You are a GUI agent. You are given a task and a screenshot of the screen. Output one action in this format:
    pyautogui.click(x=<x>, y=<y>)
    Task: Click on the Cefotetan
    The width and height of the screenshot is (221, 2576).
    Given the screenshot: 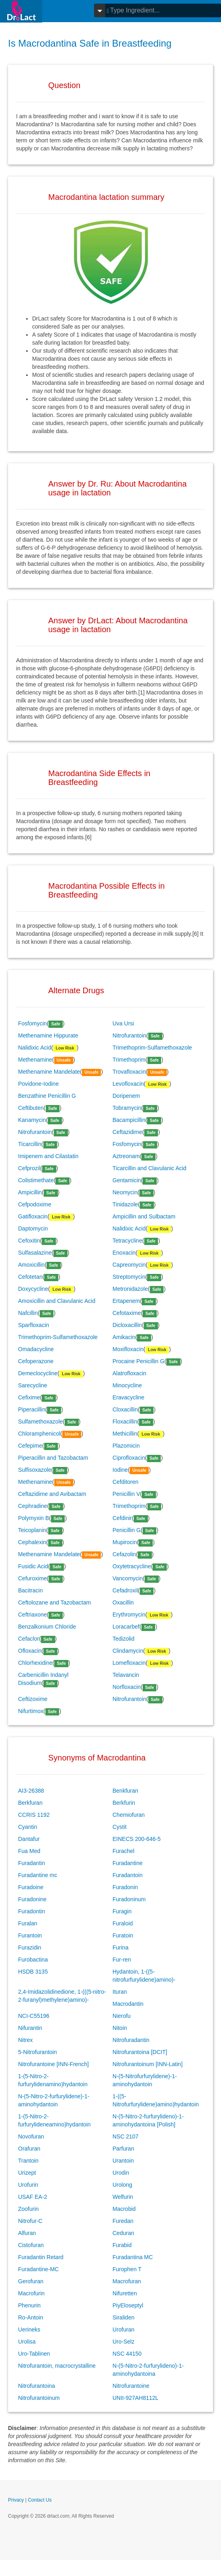 What is the action you would take?
    pyautogui.click(x=30, y=1277)
    